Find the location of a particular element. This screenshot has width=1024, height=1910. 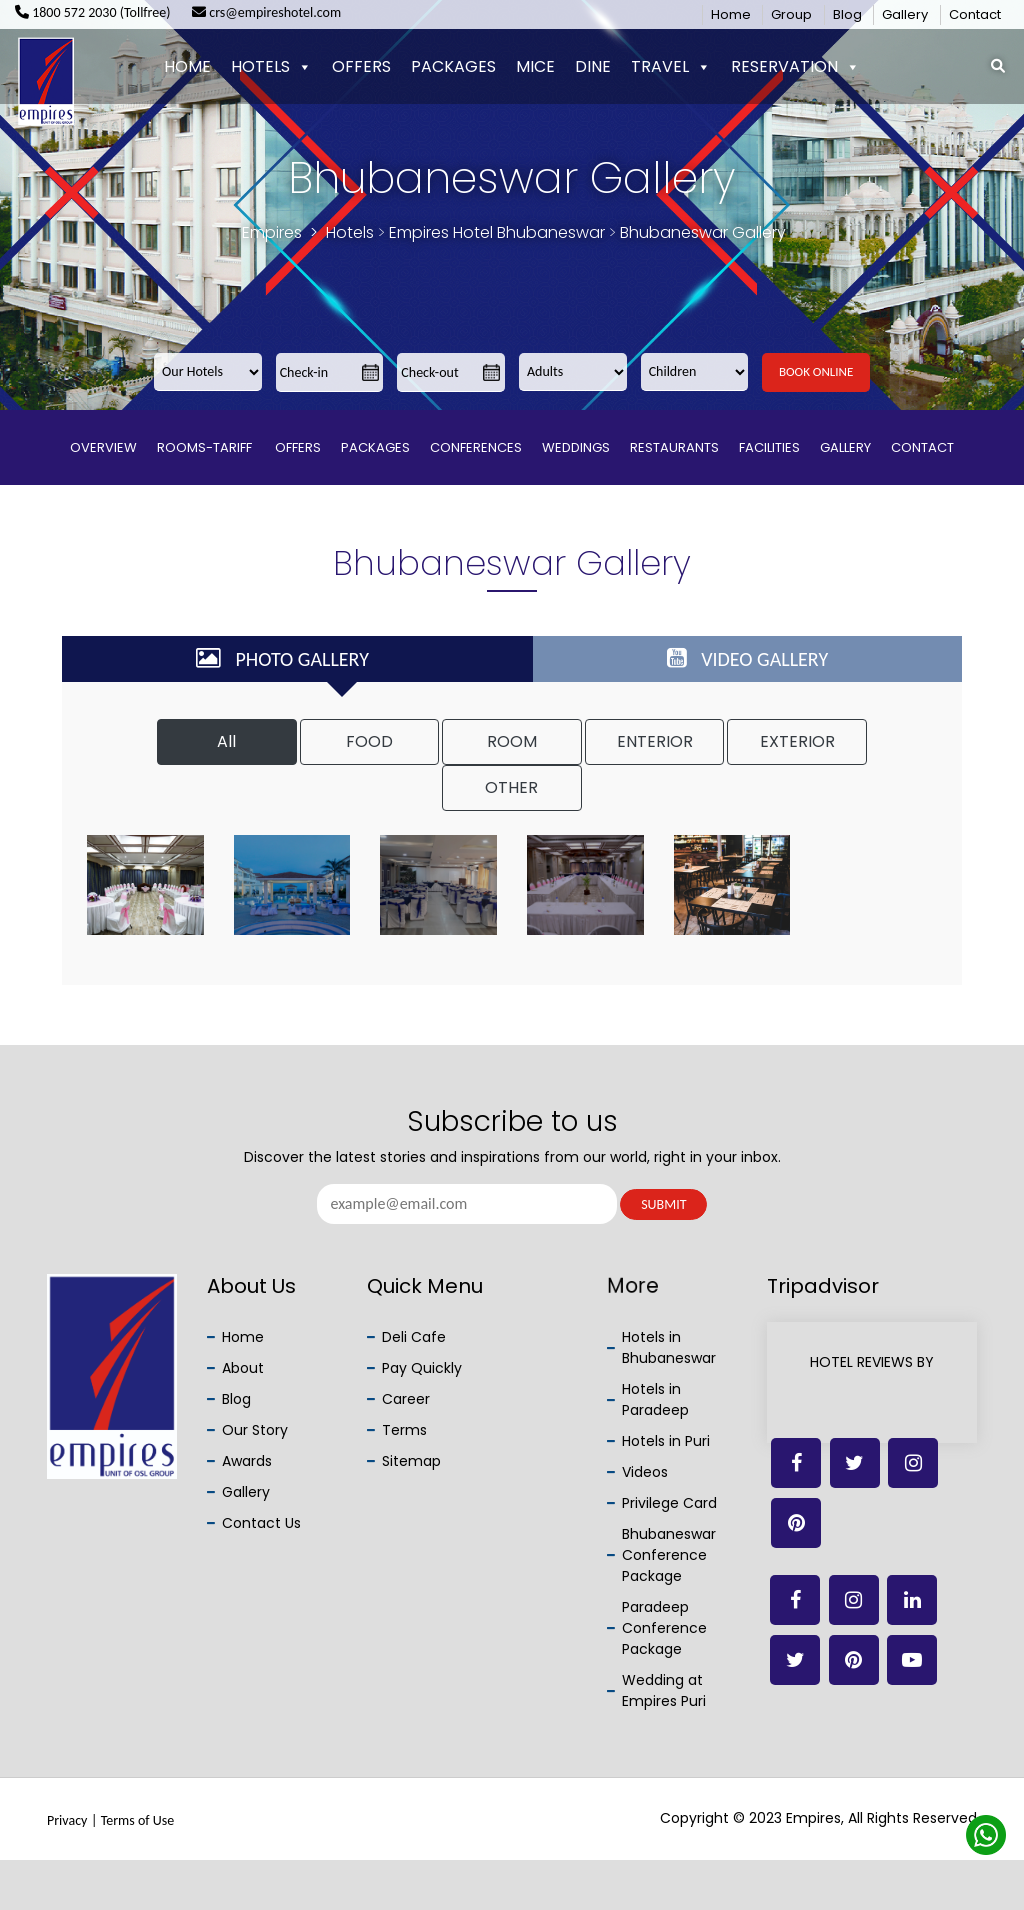

Dine is located at coordinates (593, 66).